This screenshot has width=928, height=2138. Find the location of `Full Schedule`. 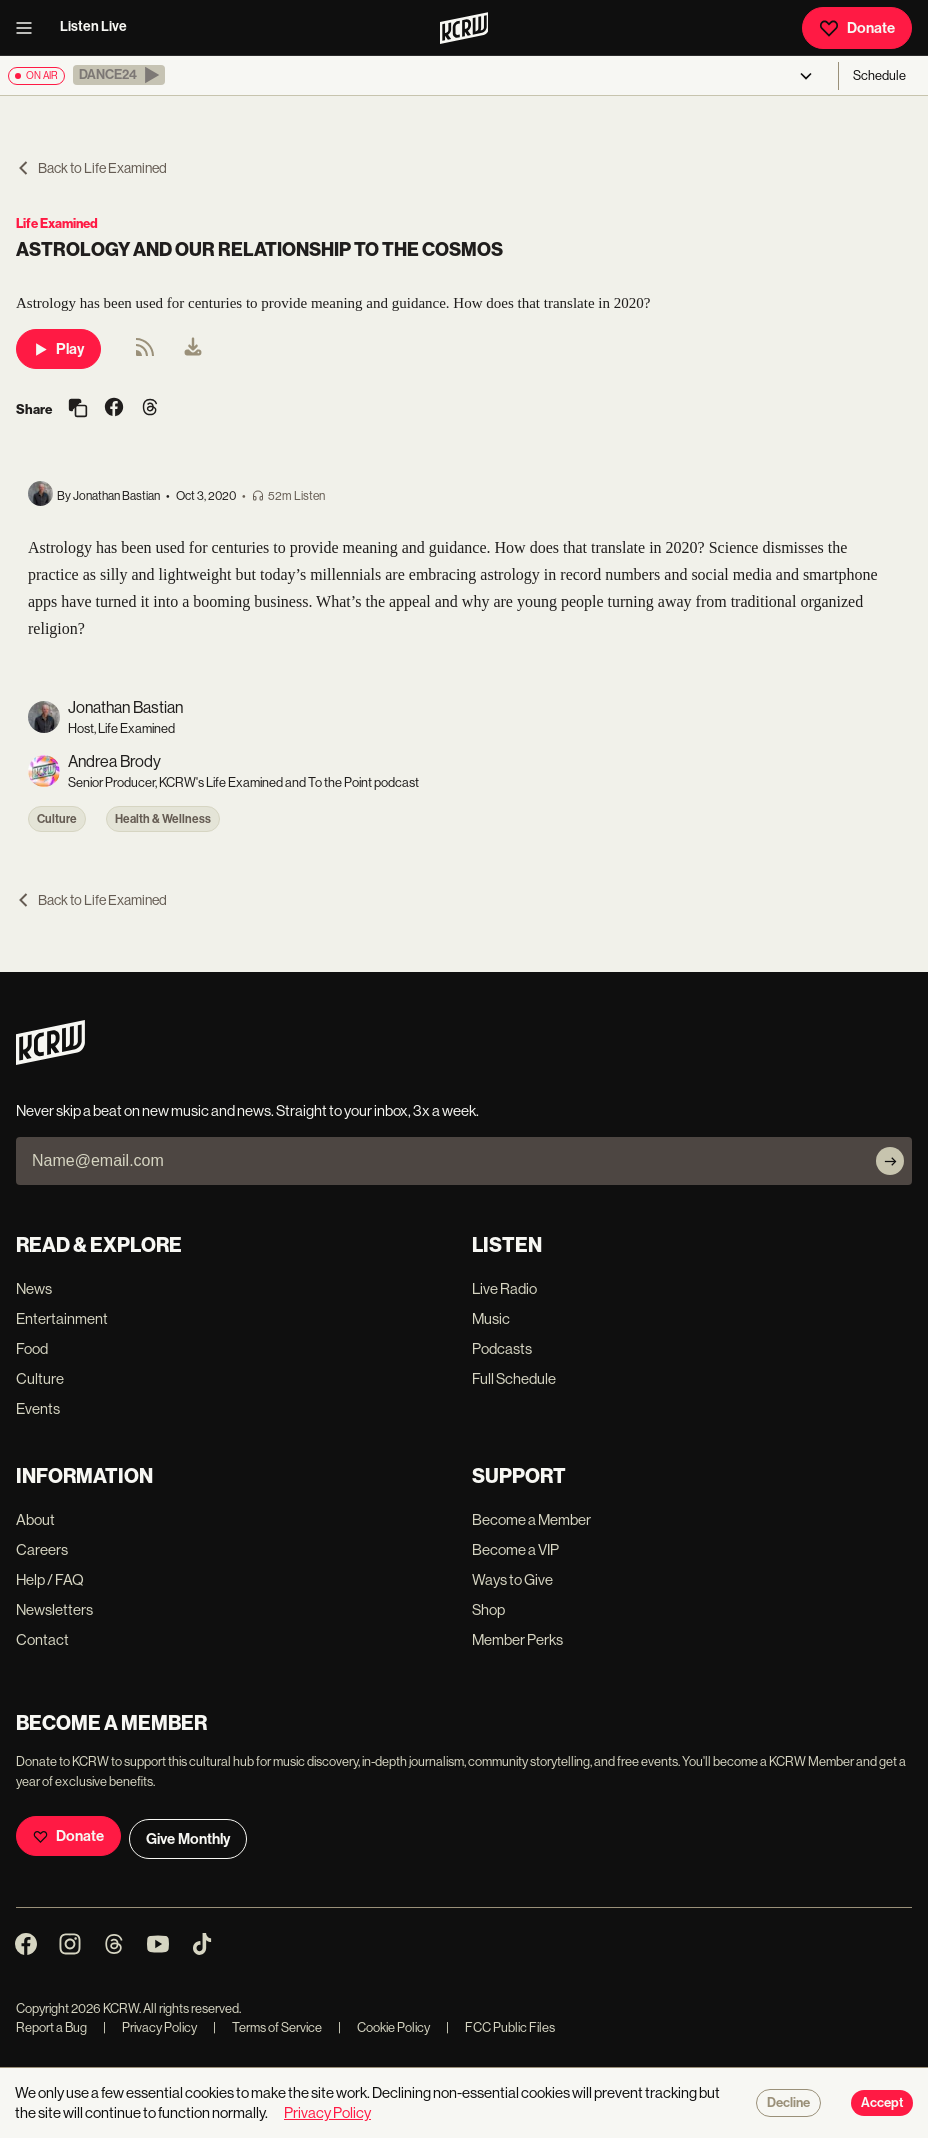

Full Schedule is located at coordinates (514, 1378).